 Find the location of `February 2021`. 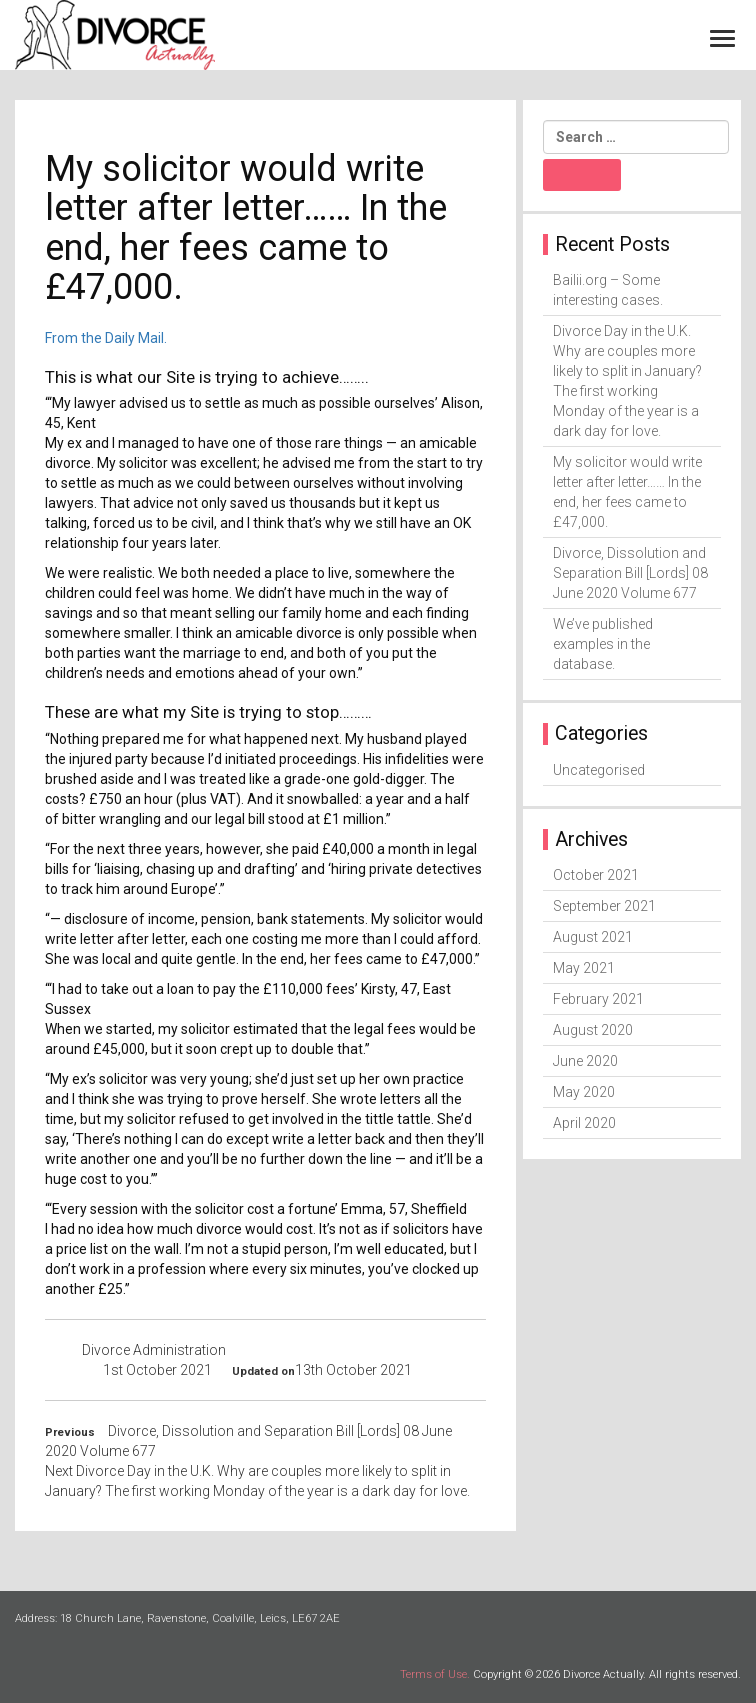

February 2021 is located at coordinates (598, 999).